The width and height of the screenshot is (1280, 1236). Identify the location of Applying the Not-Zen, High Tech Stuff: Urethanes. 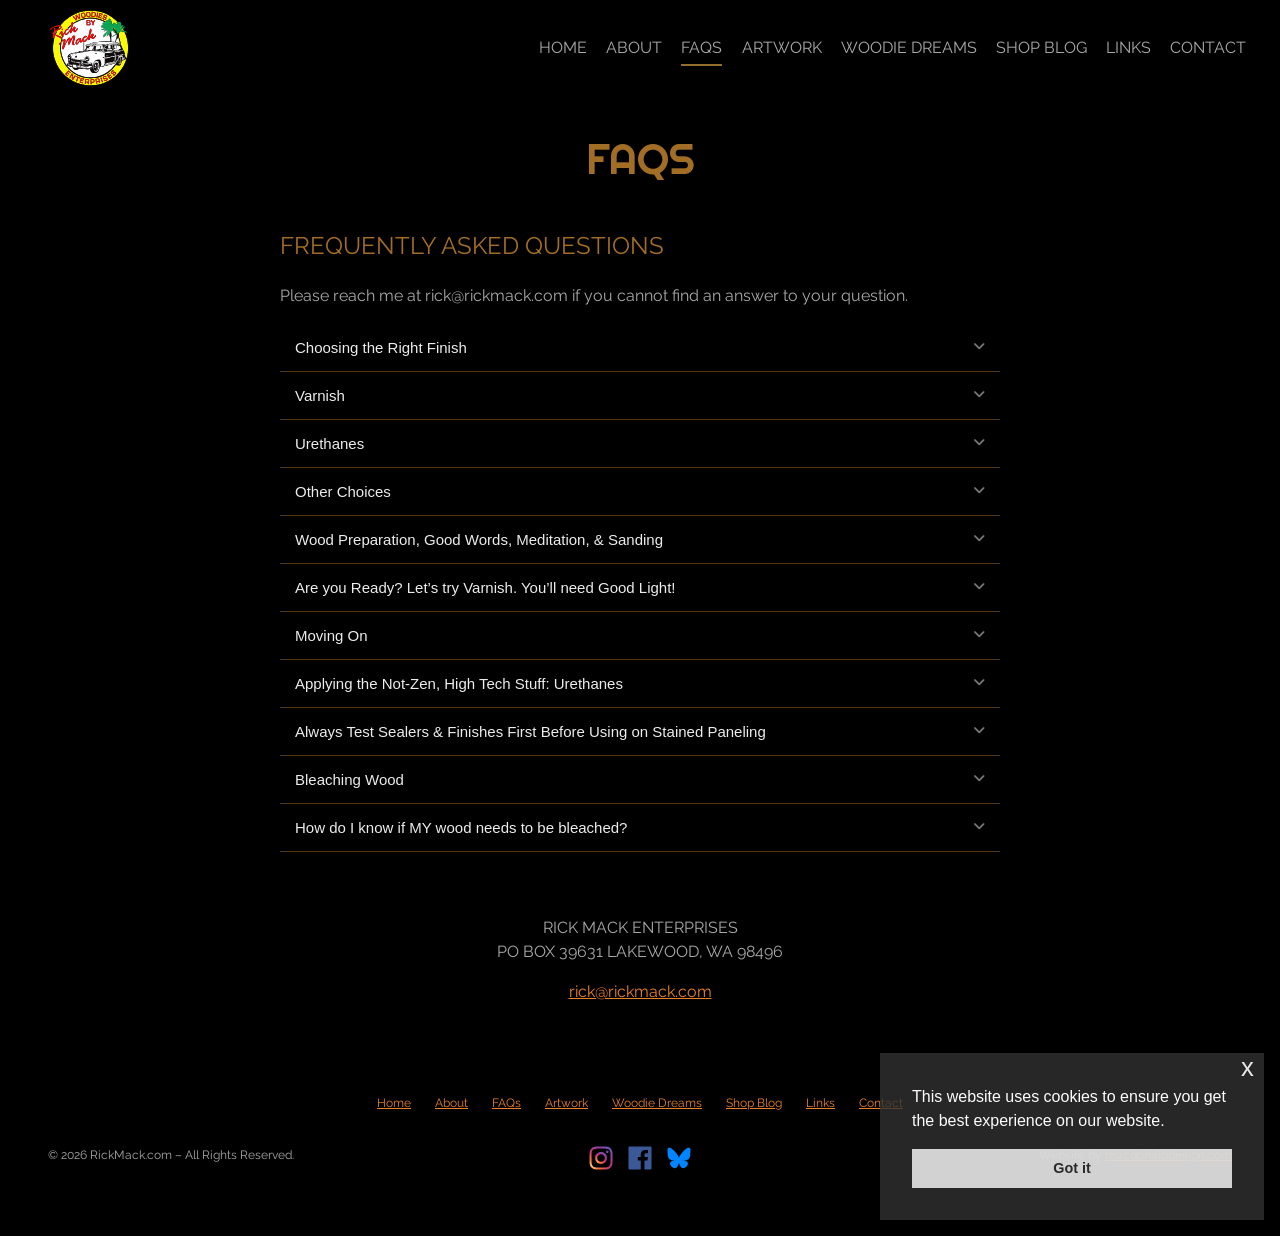
(459, 683).